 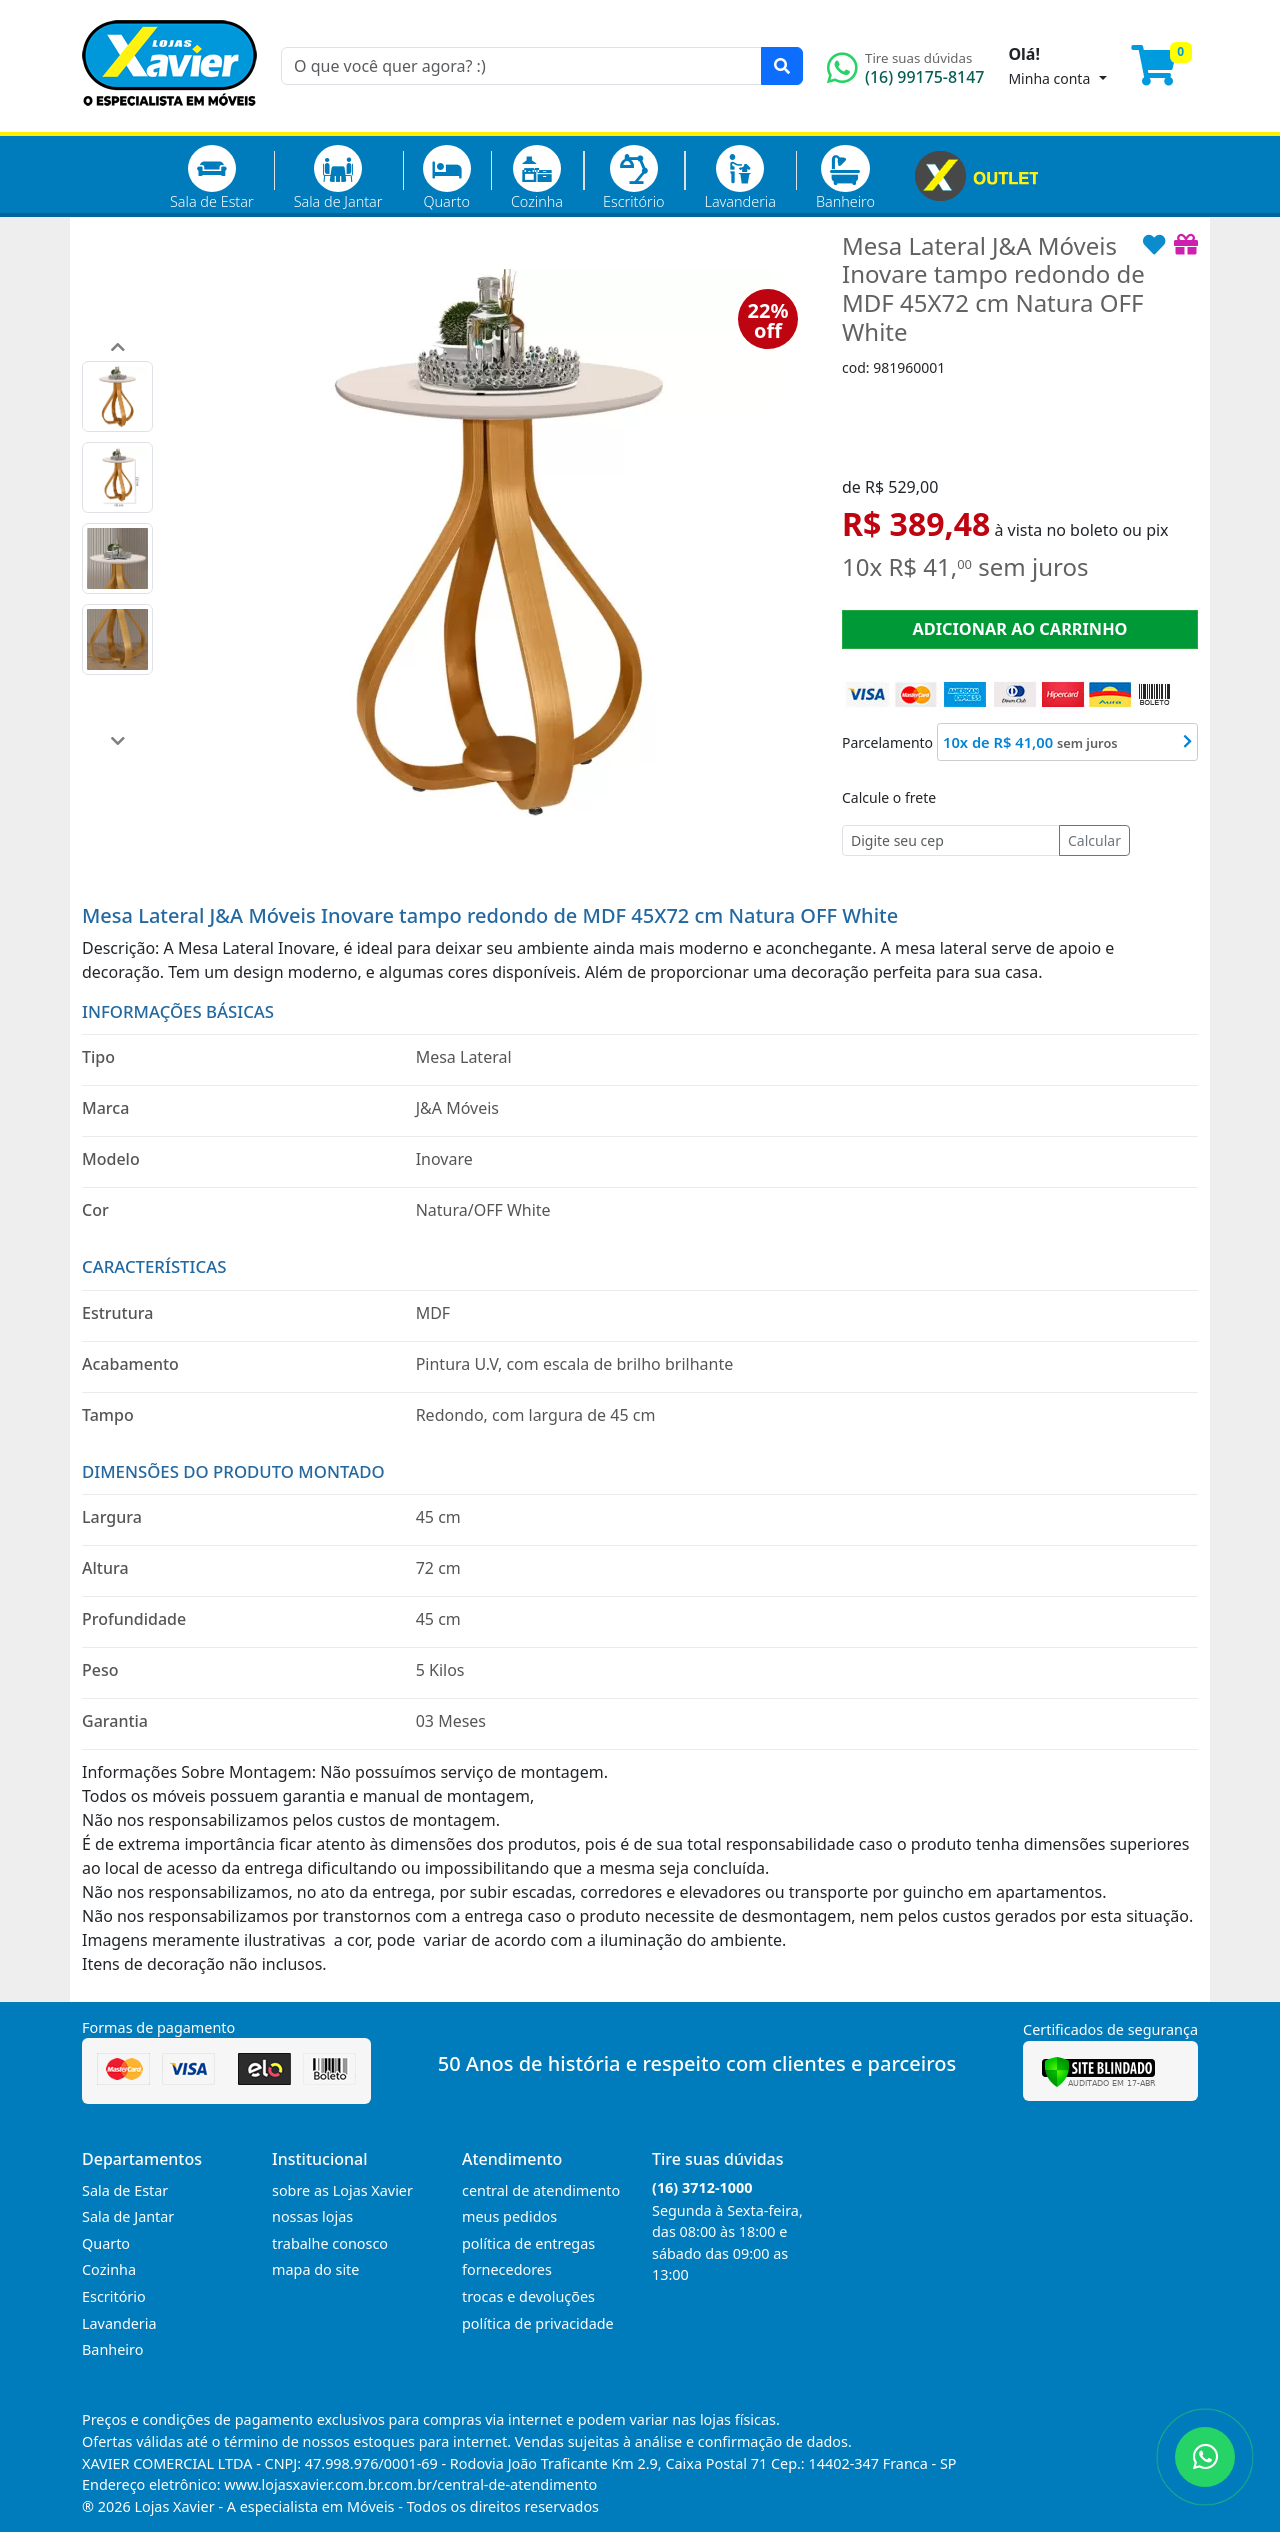 I want to click on [O que você quer agora? :)], so click(x=521, y=66).